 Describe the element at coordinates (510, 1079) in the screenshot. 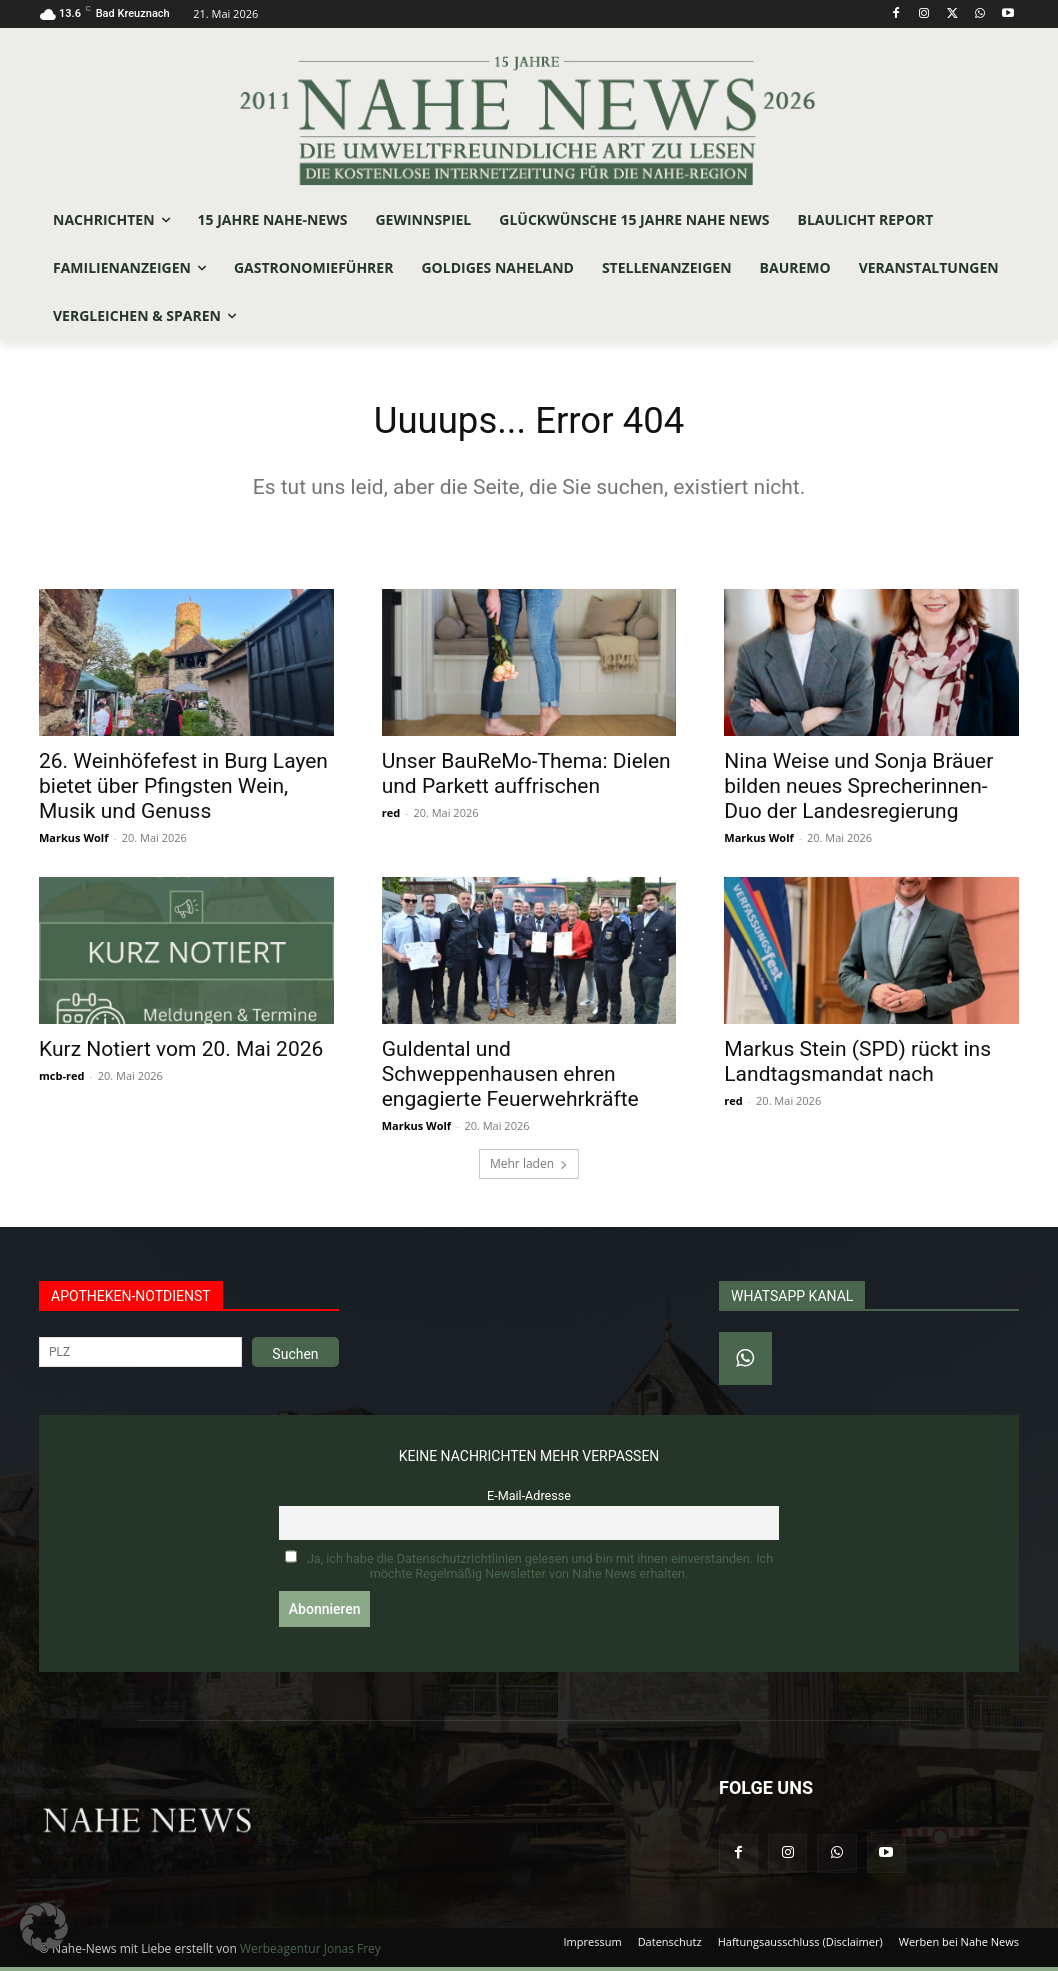

I see `Guldental und Schweppenhausen ehren engagierte Feuerwehrkräfte` at that location.